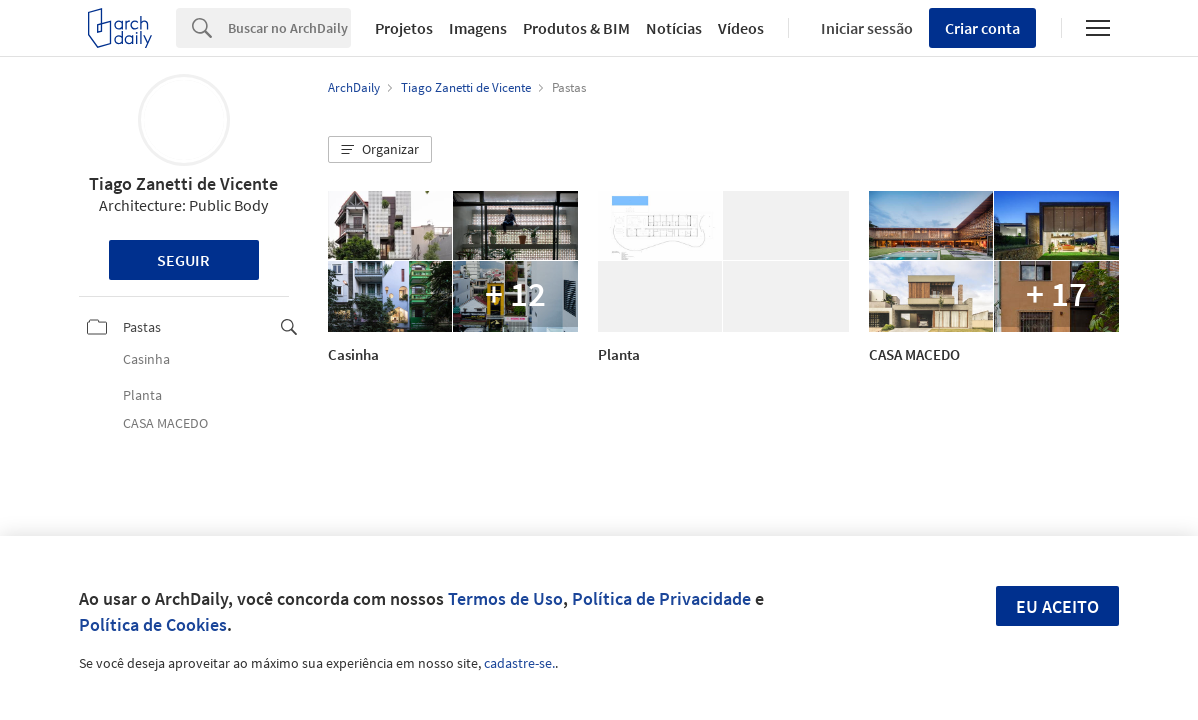  Describe the element at coordinates (674, 28) in the screenshot. I see `Notícias` at that location.